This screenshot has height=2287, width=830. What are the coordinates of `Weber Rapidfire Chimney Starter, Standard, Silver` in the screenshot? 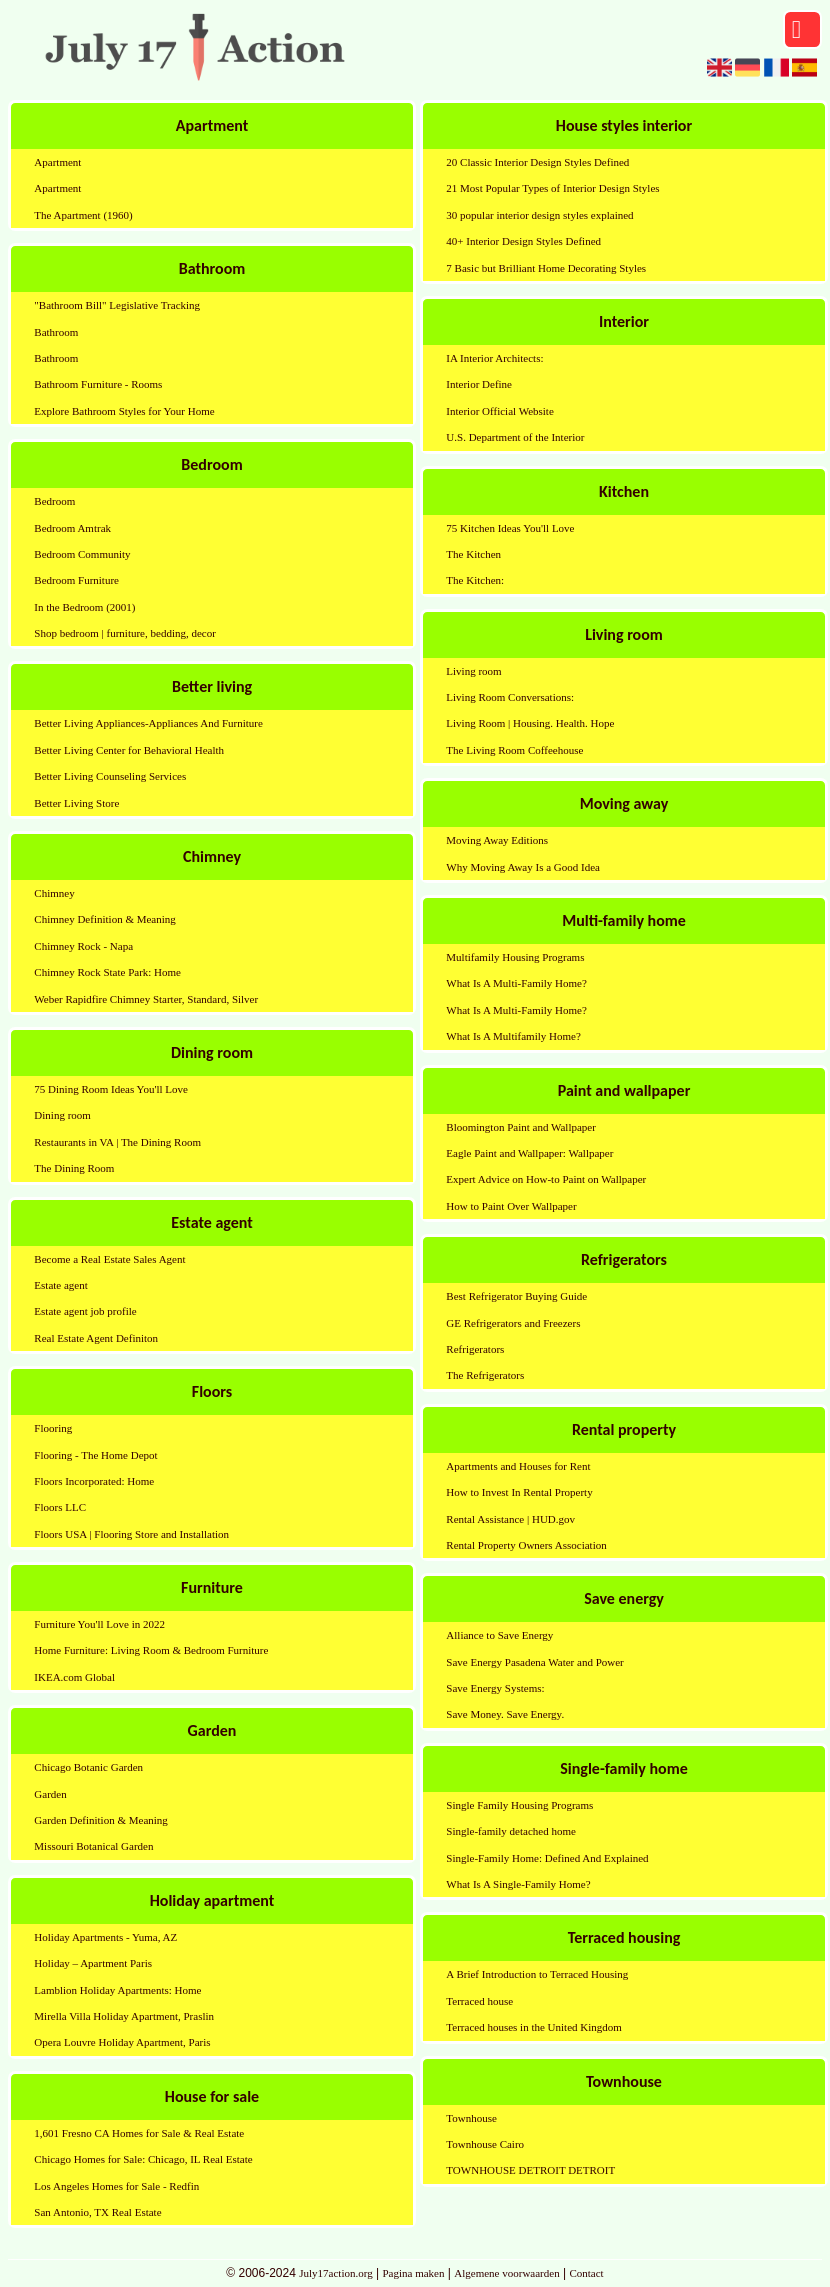 It's located at (146, 999).